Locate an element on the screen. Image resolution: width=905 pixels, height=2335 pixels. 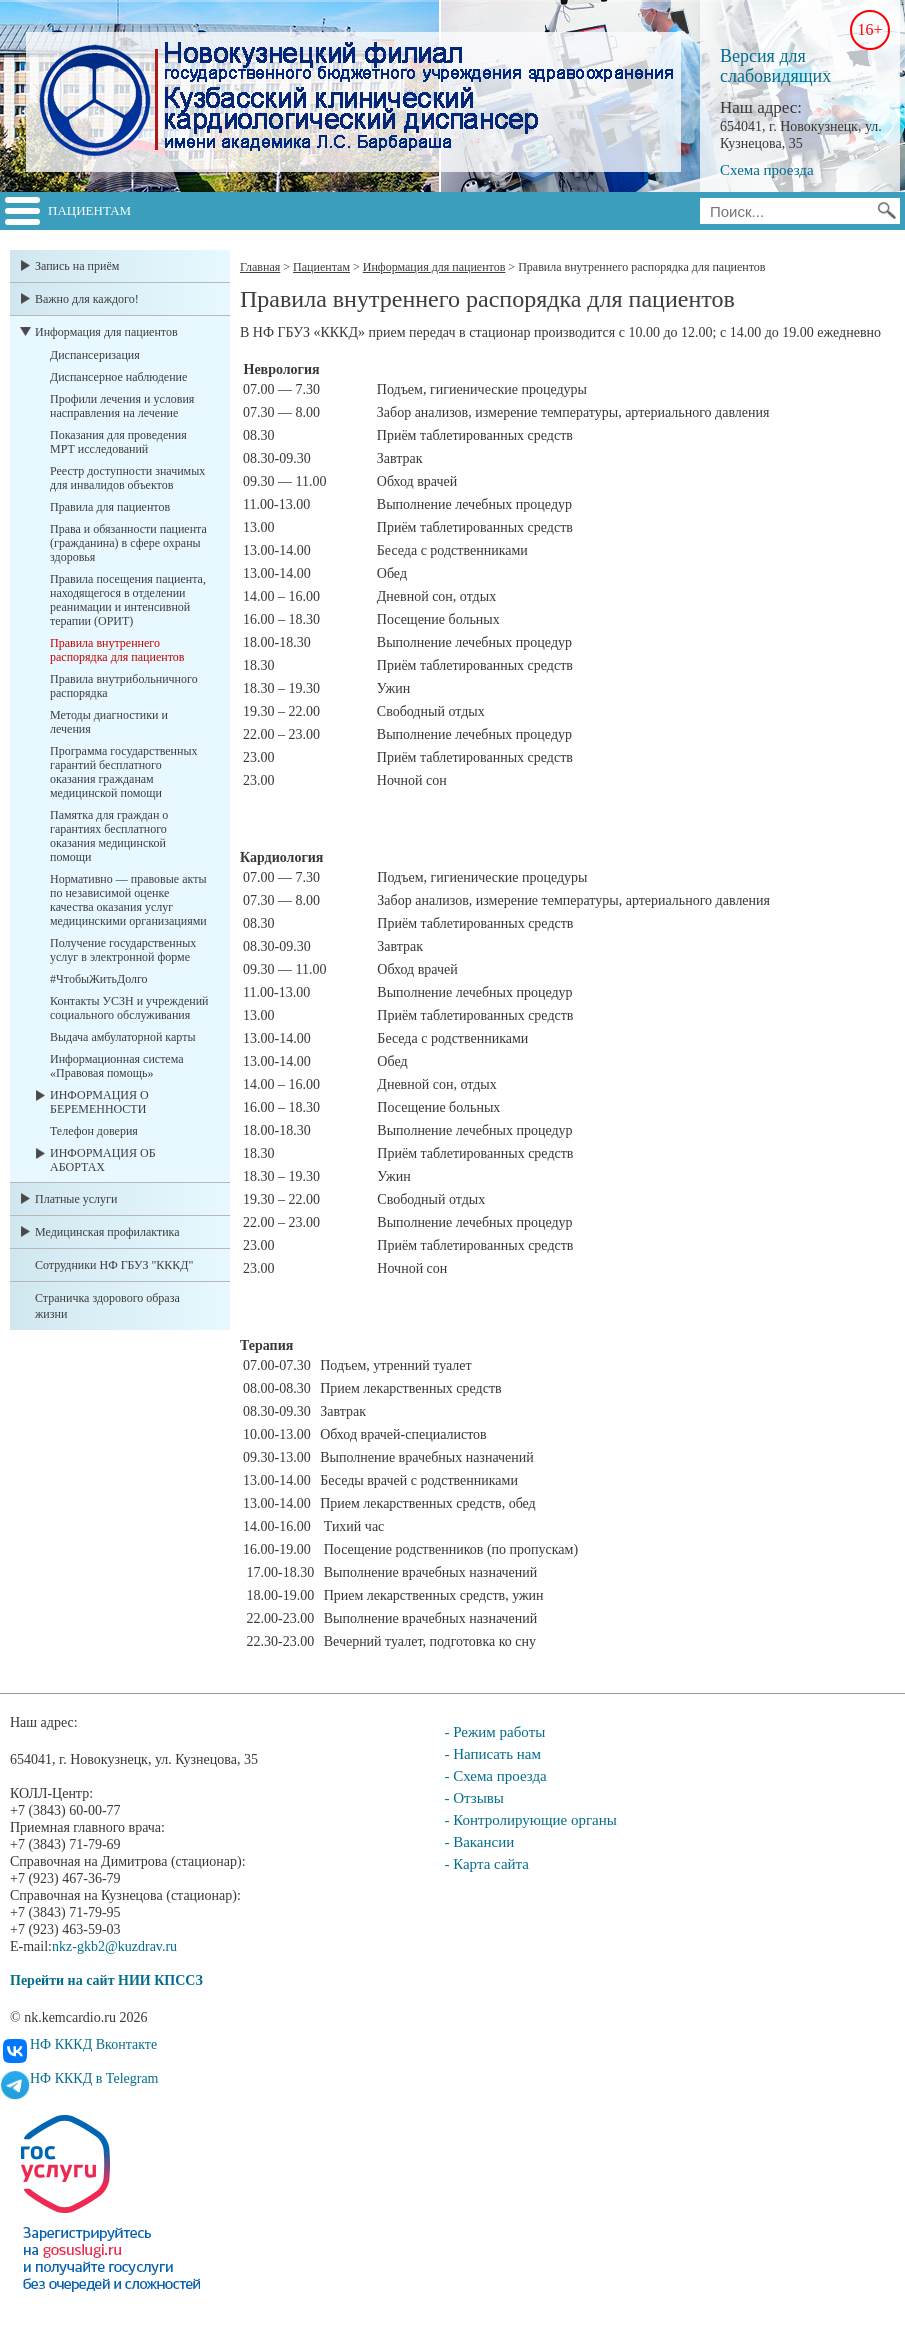
- Написать нам is located at coordinates (492, 1754).